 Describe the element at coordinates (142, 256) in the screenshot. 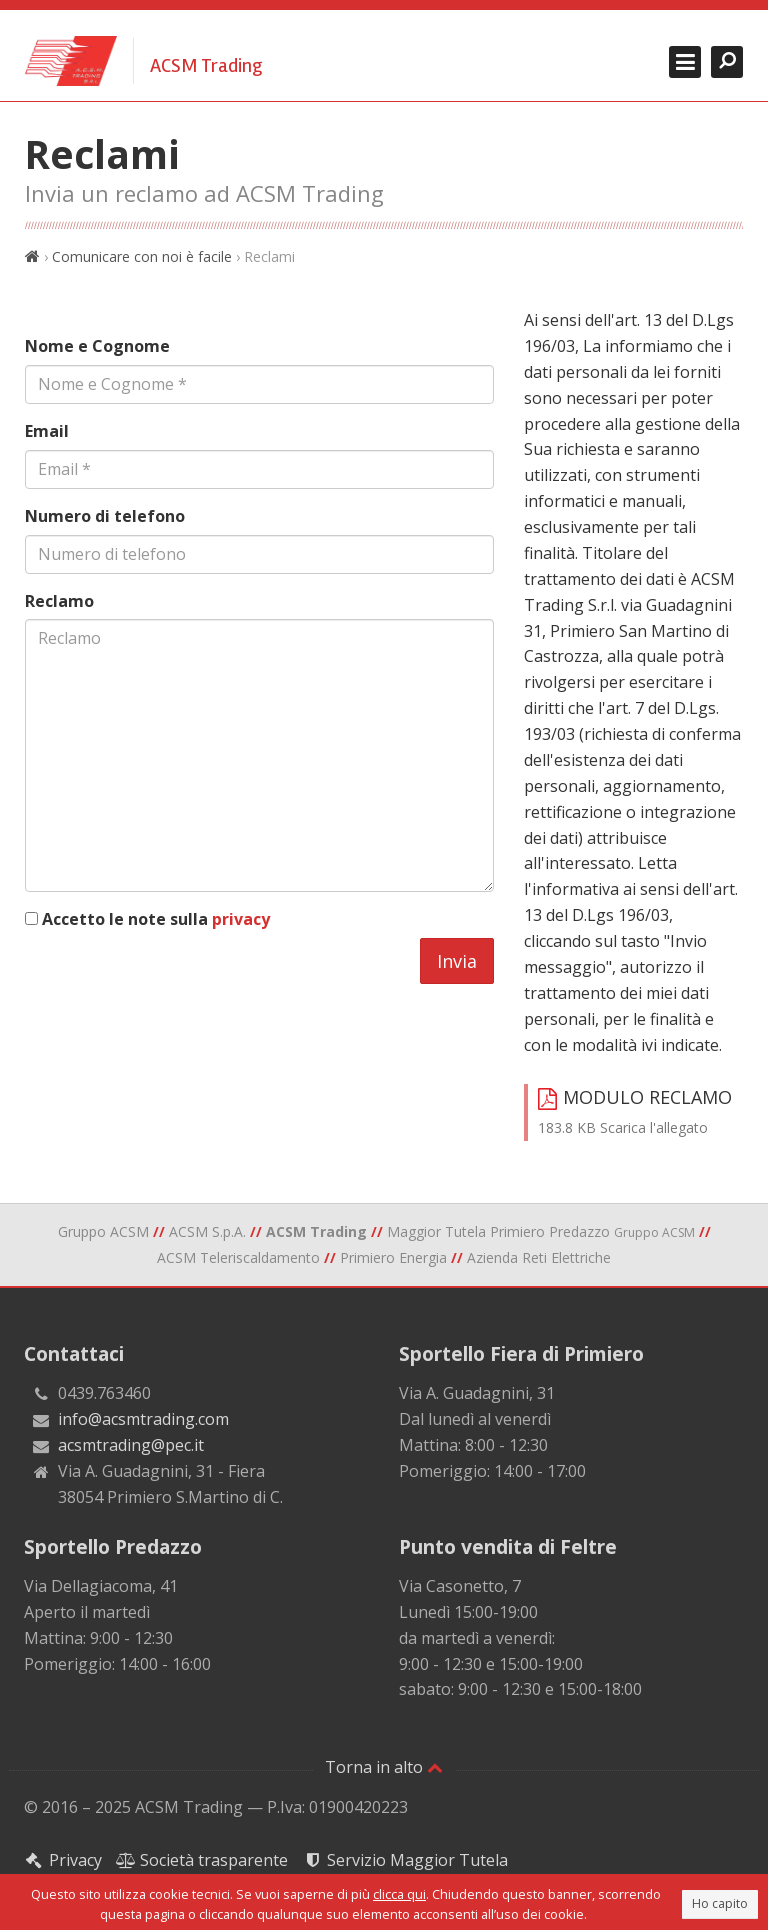

I see `Comunicare con noi è facile` at that location.